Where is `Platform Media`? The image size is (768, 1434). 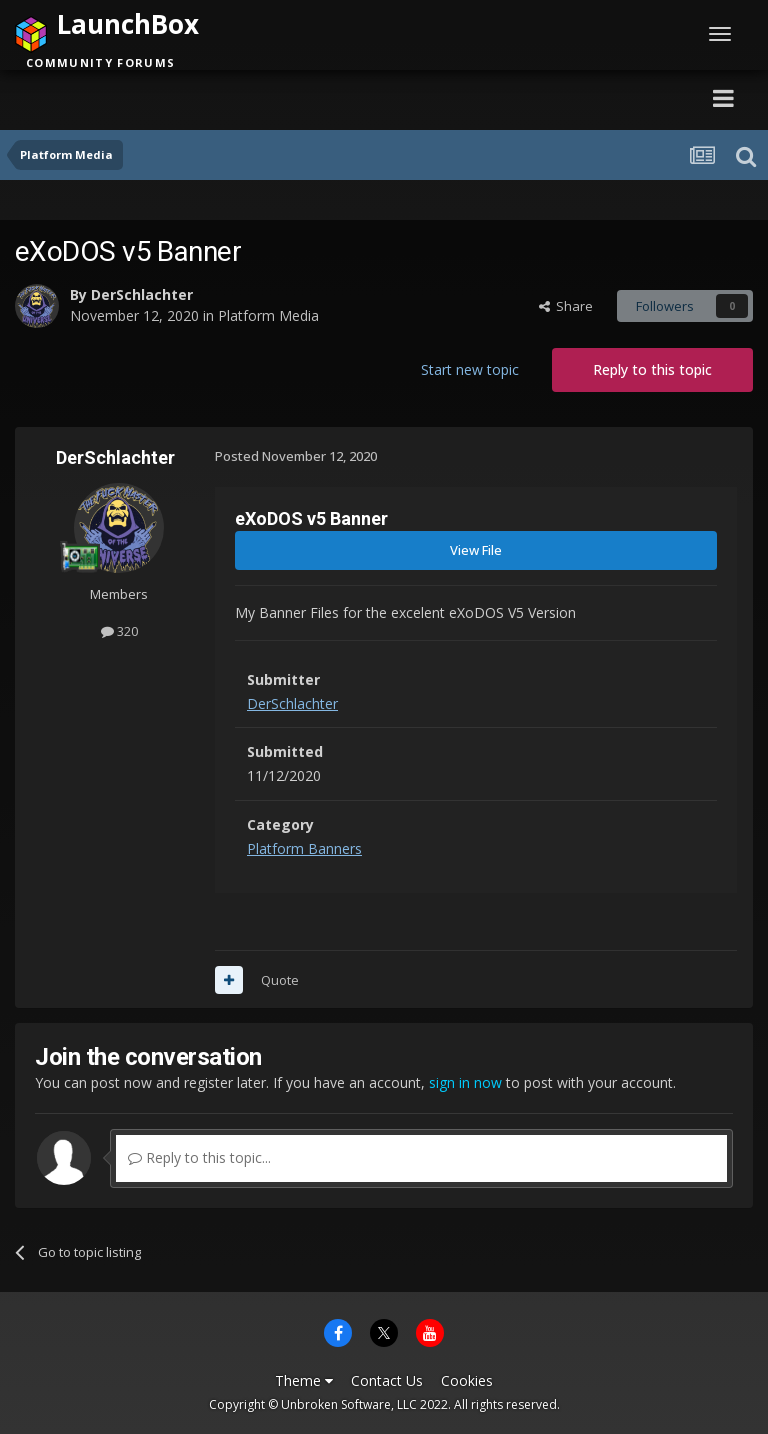
Platform Media is located at coordinates (268, 315).